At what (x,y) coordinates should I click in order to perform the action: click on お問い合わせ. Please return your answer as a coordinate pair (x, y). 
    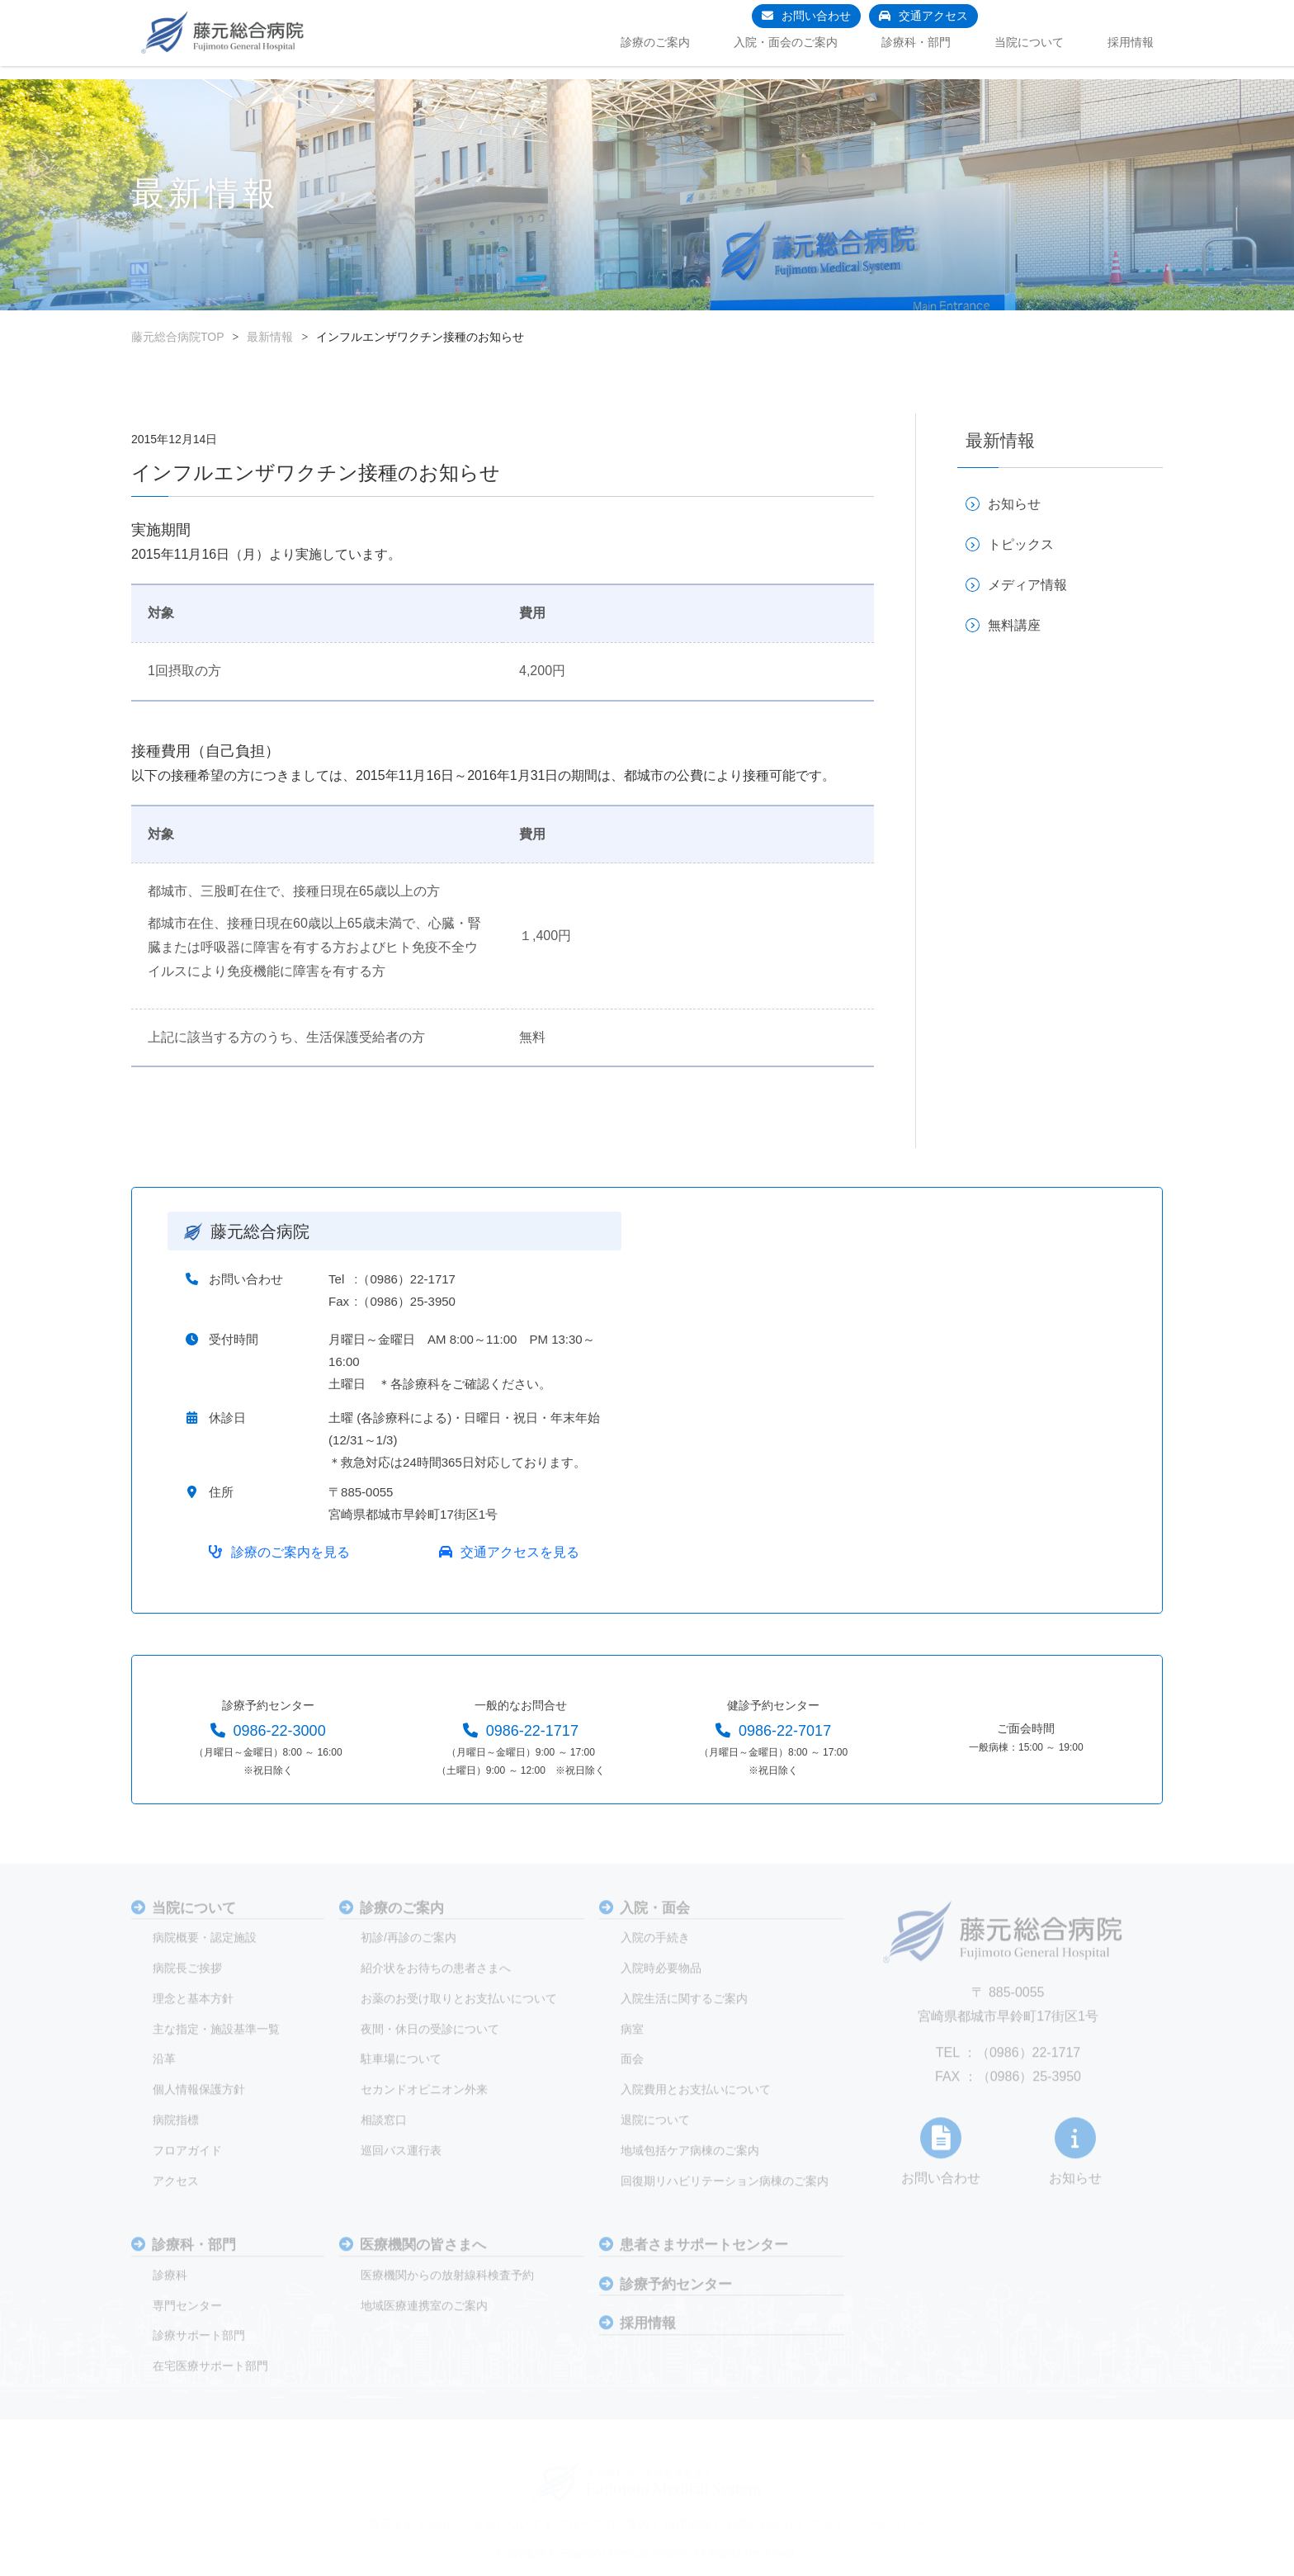
    Looking at the image, I should click on (816, 15).